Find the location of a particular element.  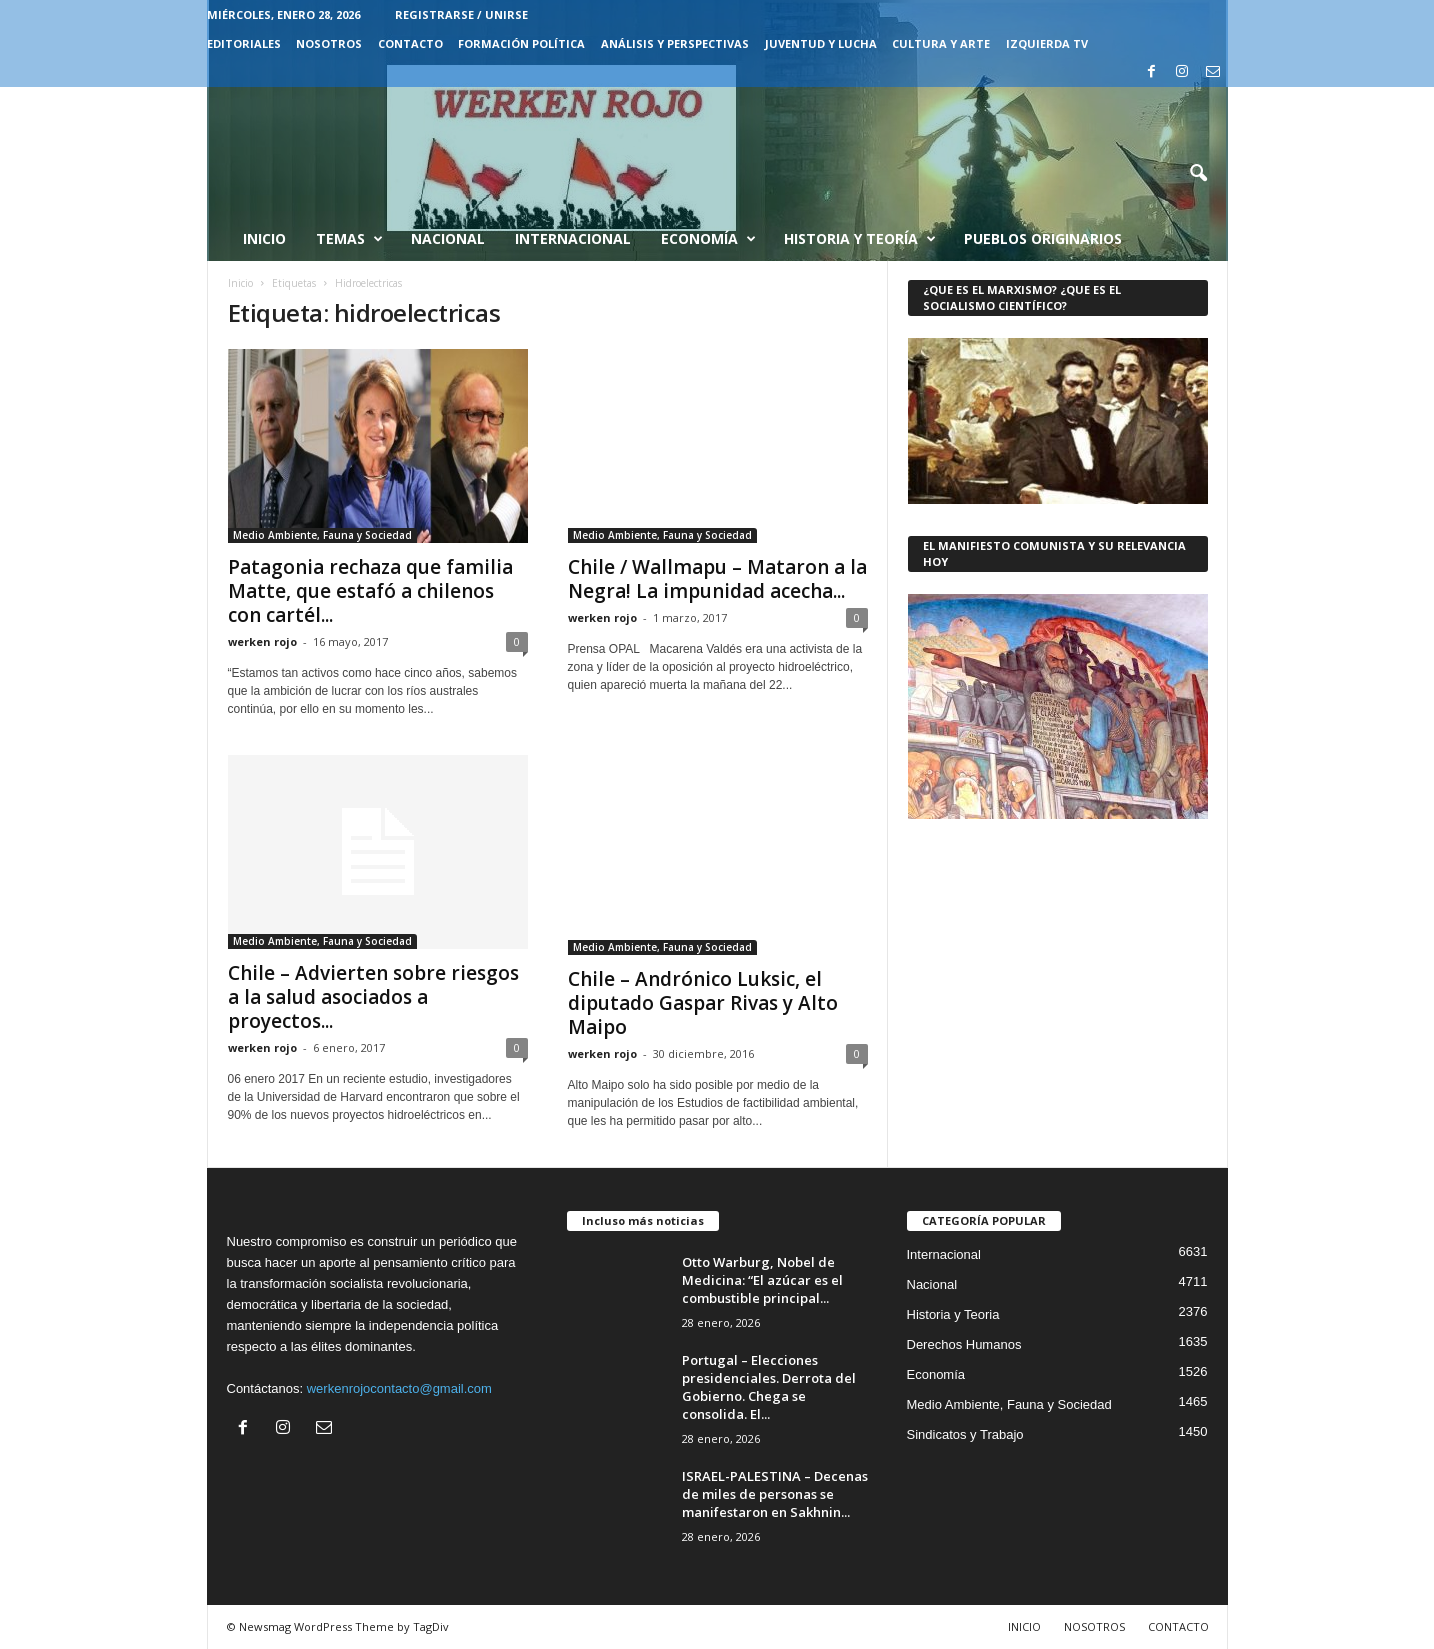

Inicio is located at coordinates (264, 238).